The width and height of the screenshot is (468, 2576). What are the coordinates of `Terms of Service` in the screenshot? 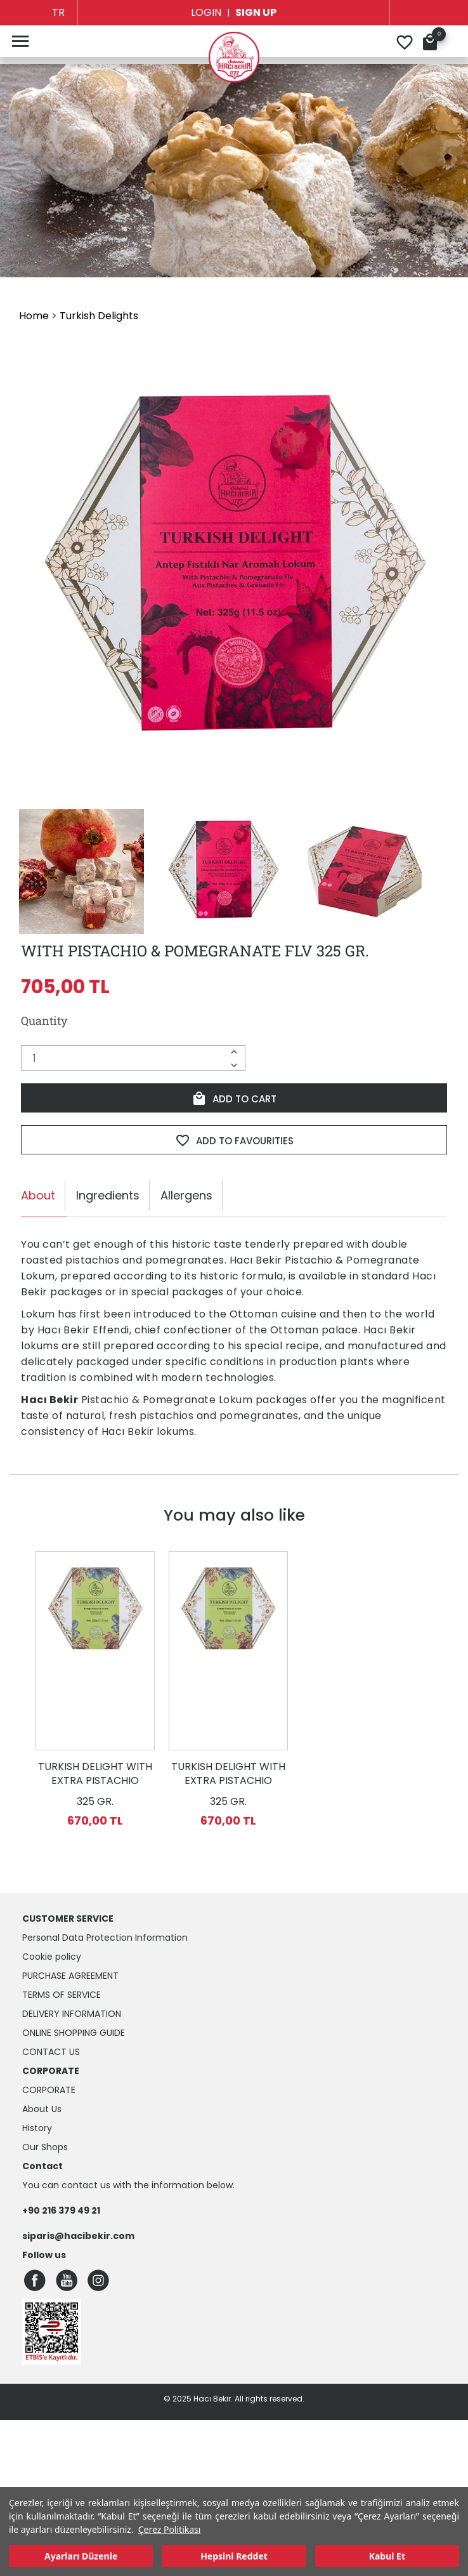 It's located at (61, 1994).